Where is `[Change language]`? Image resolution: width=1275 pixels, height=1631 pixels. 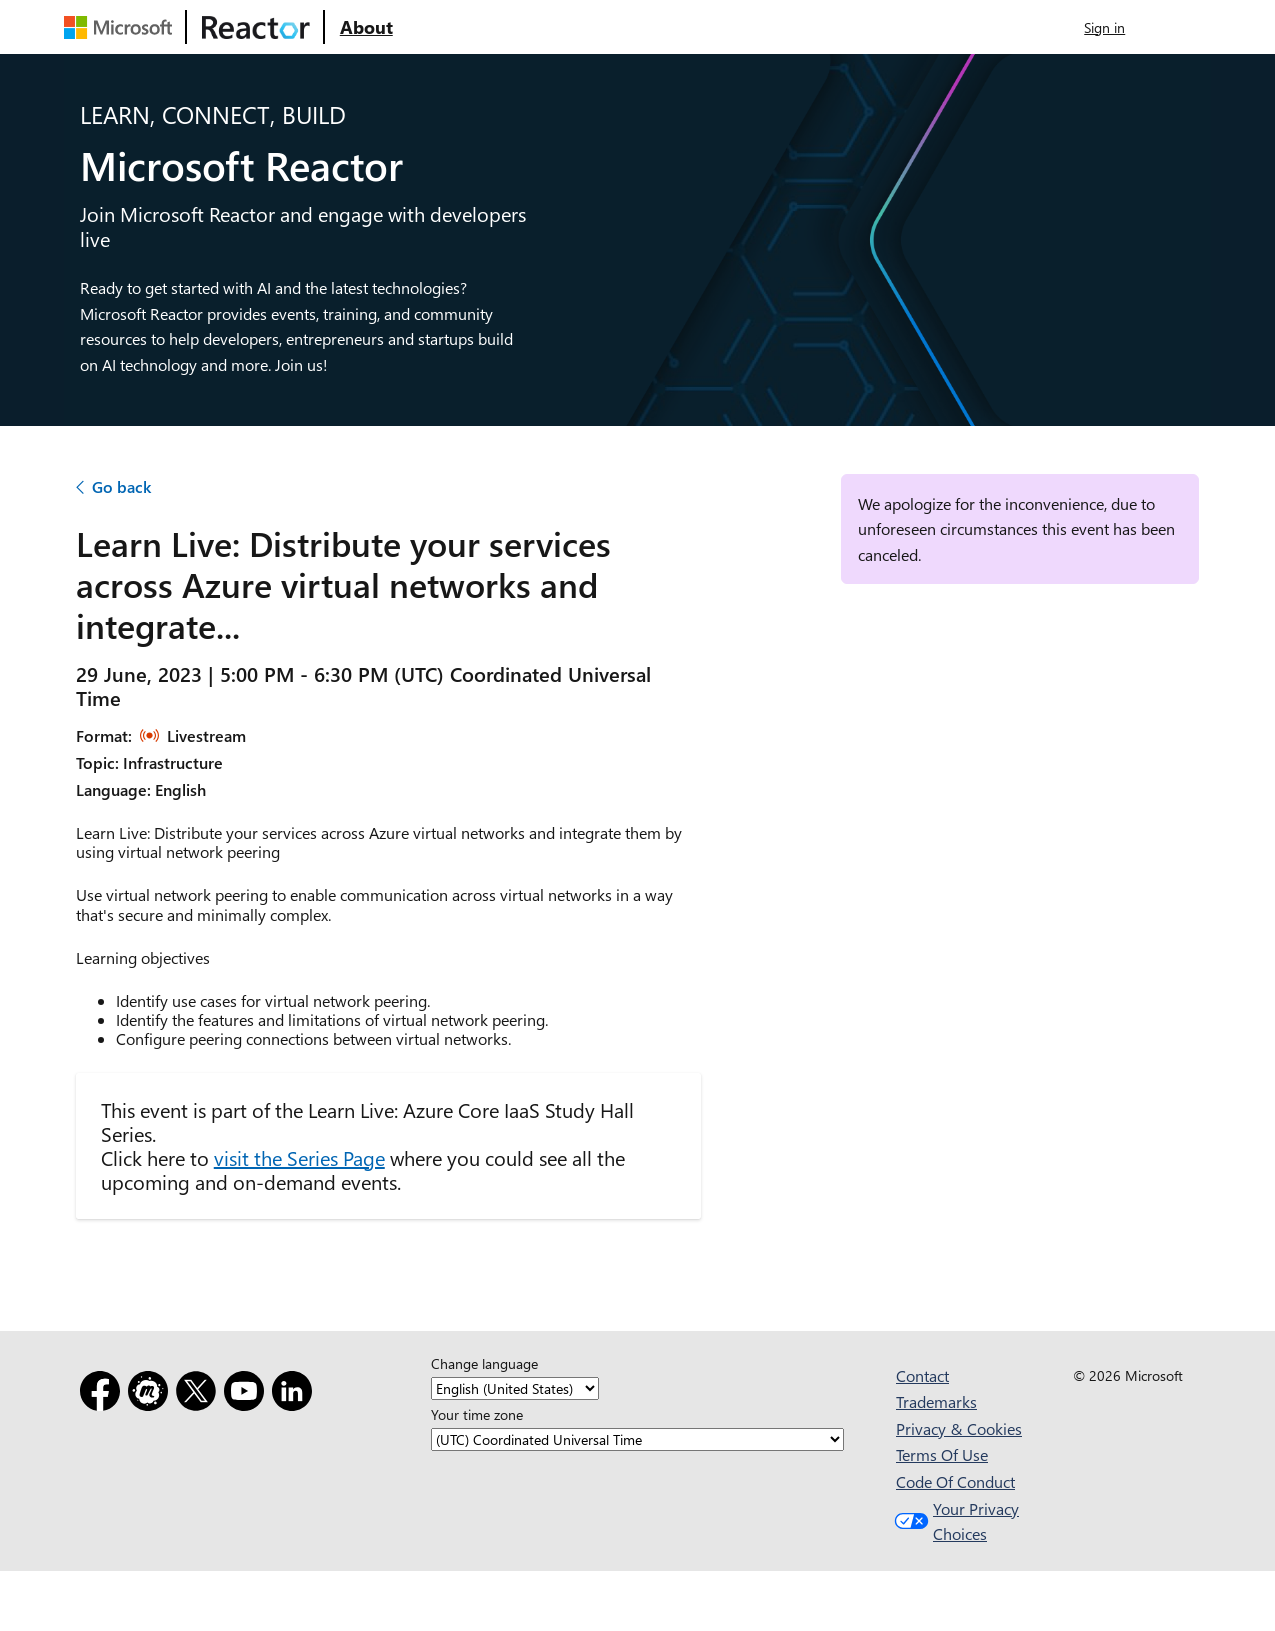
[Change language] is located at coordinates (515, 1389).